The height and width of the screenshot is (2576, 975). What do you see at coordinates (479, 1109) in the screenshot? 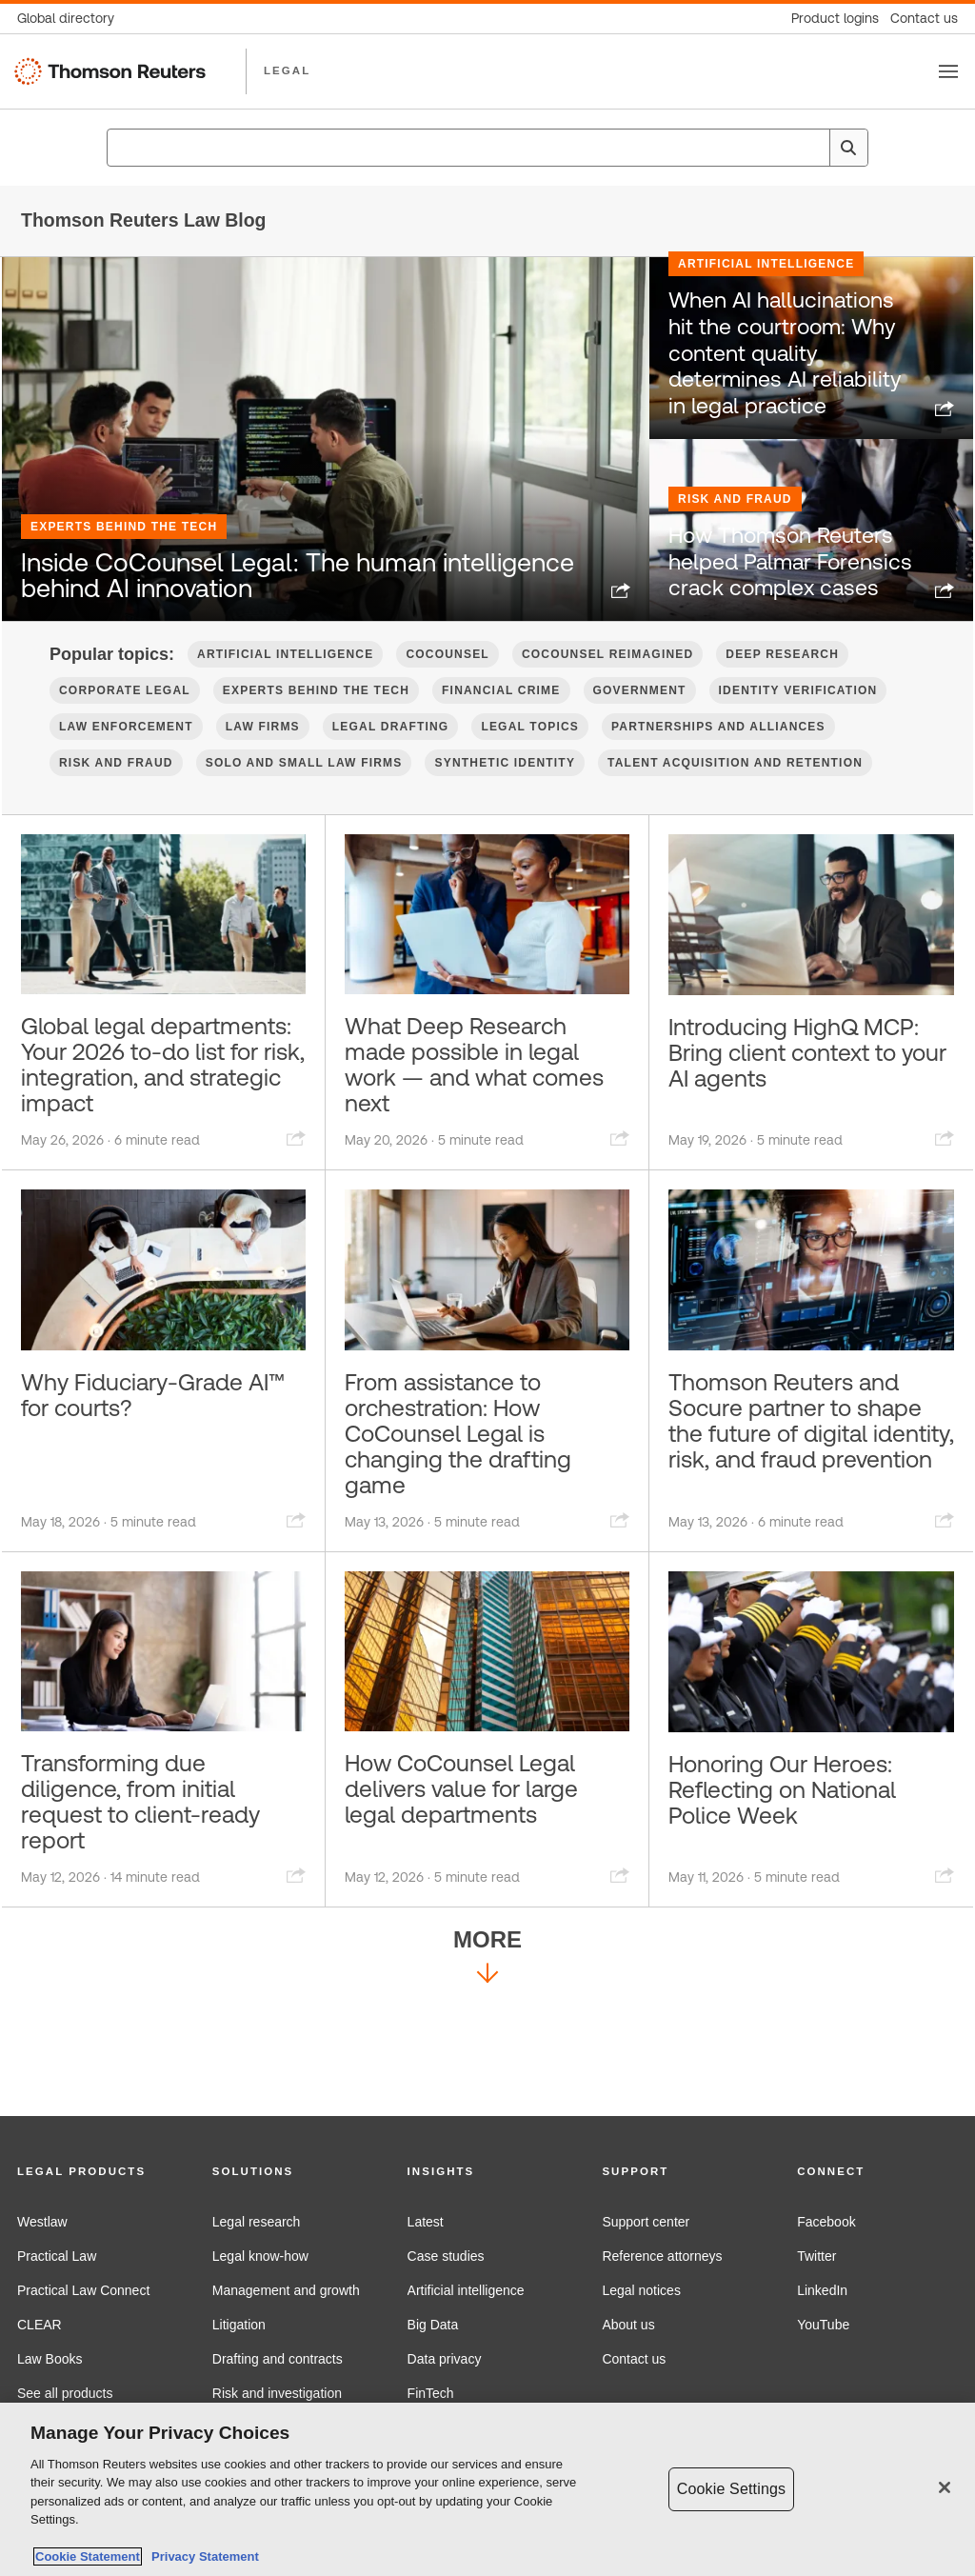
I see `What Deep Research made possible in legal work — and what comes next` at bounding box center [479, 1109].